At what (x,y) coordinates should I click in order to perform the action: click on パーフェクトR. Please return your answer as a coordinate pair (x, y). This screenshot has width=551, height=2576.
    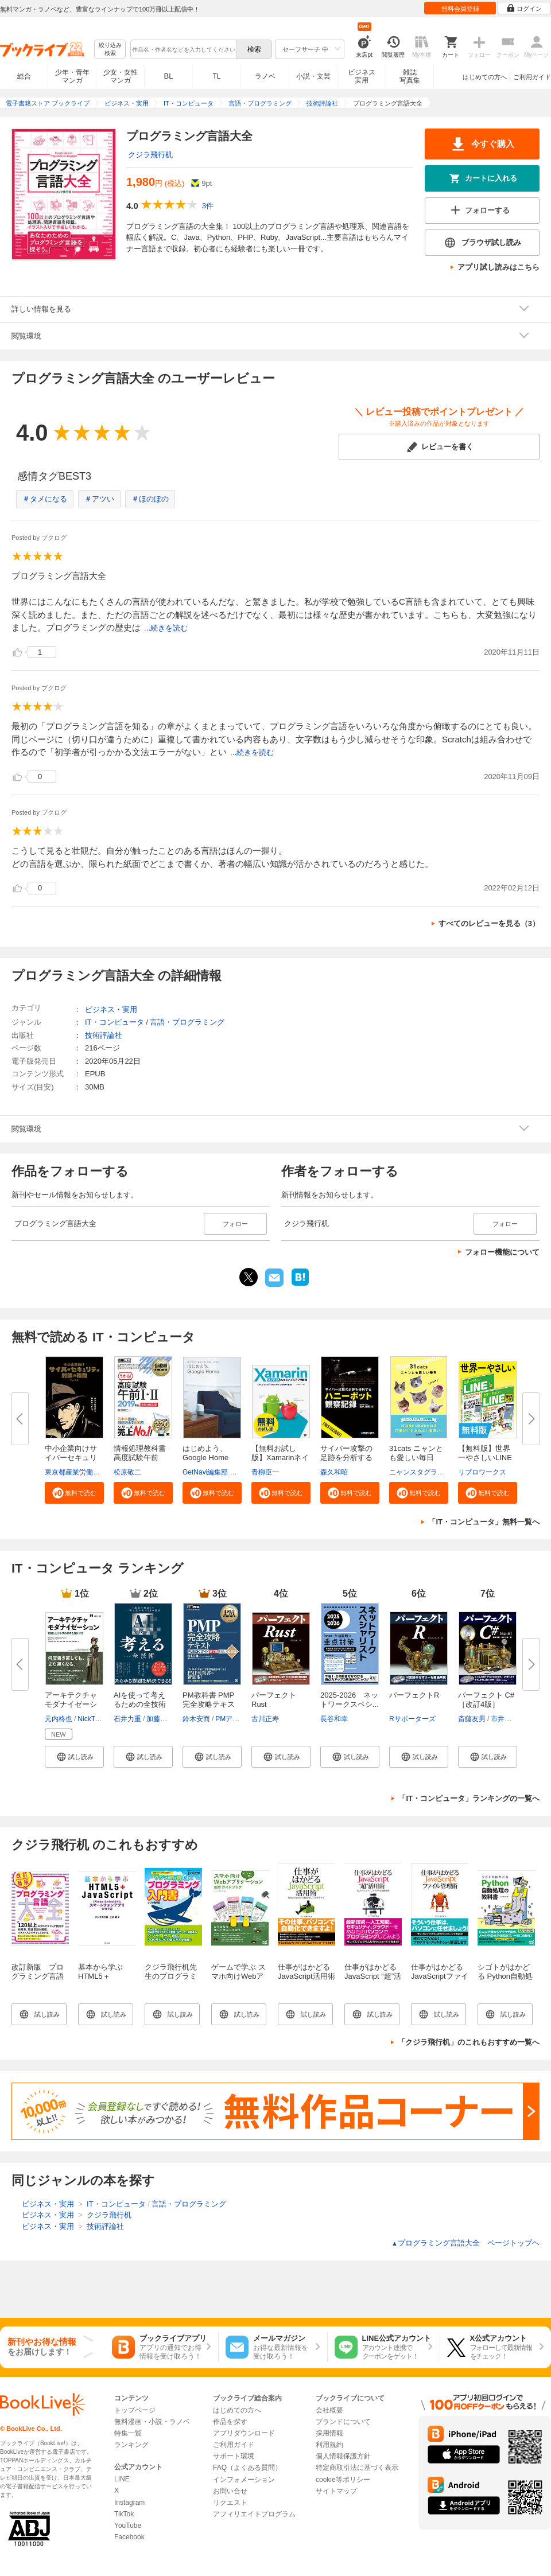
    Looking at the image, I should click on (414, 1695).